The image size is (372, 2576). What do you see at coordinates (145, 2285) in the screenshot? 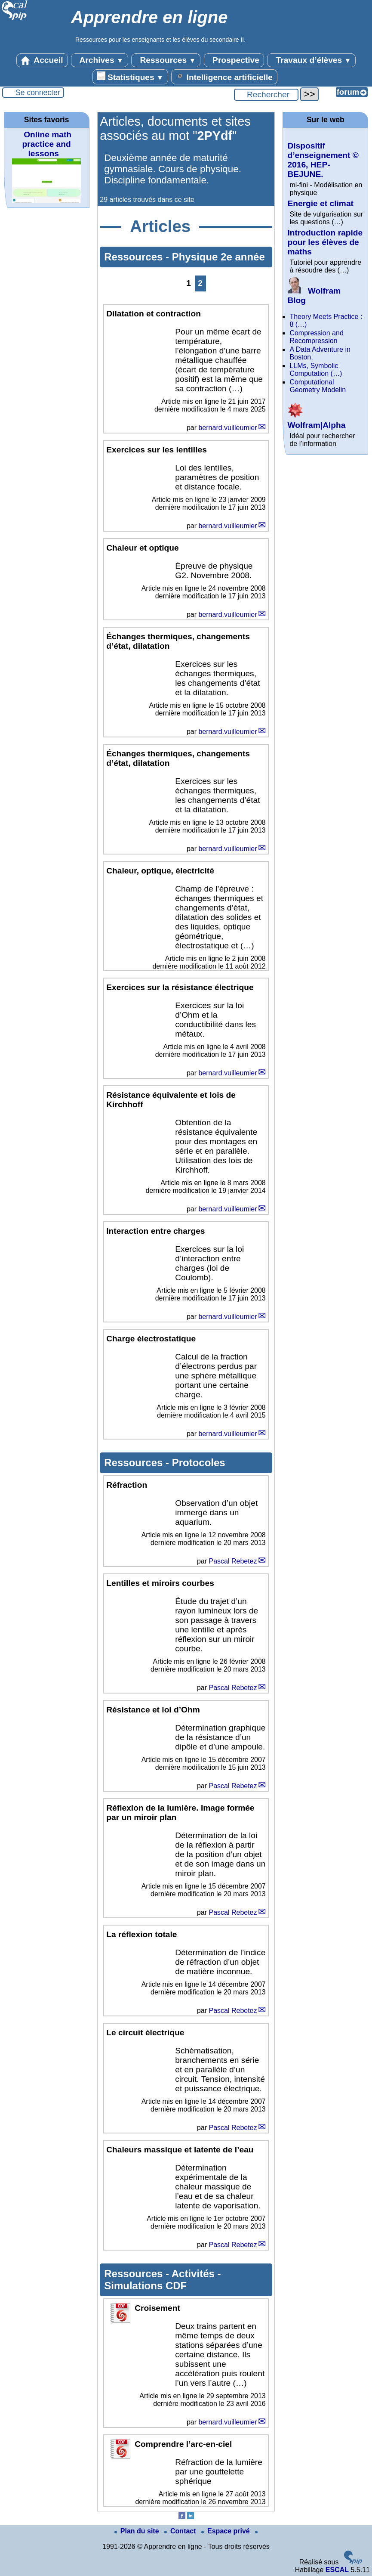
I see `Simulations CDF` at bounding box center [145, 2285].